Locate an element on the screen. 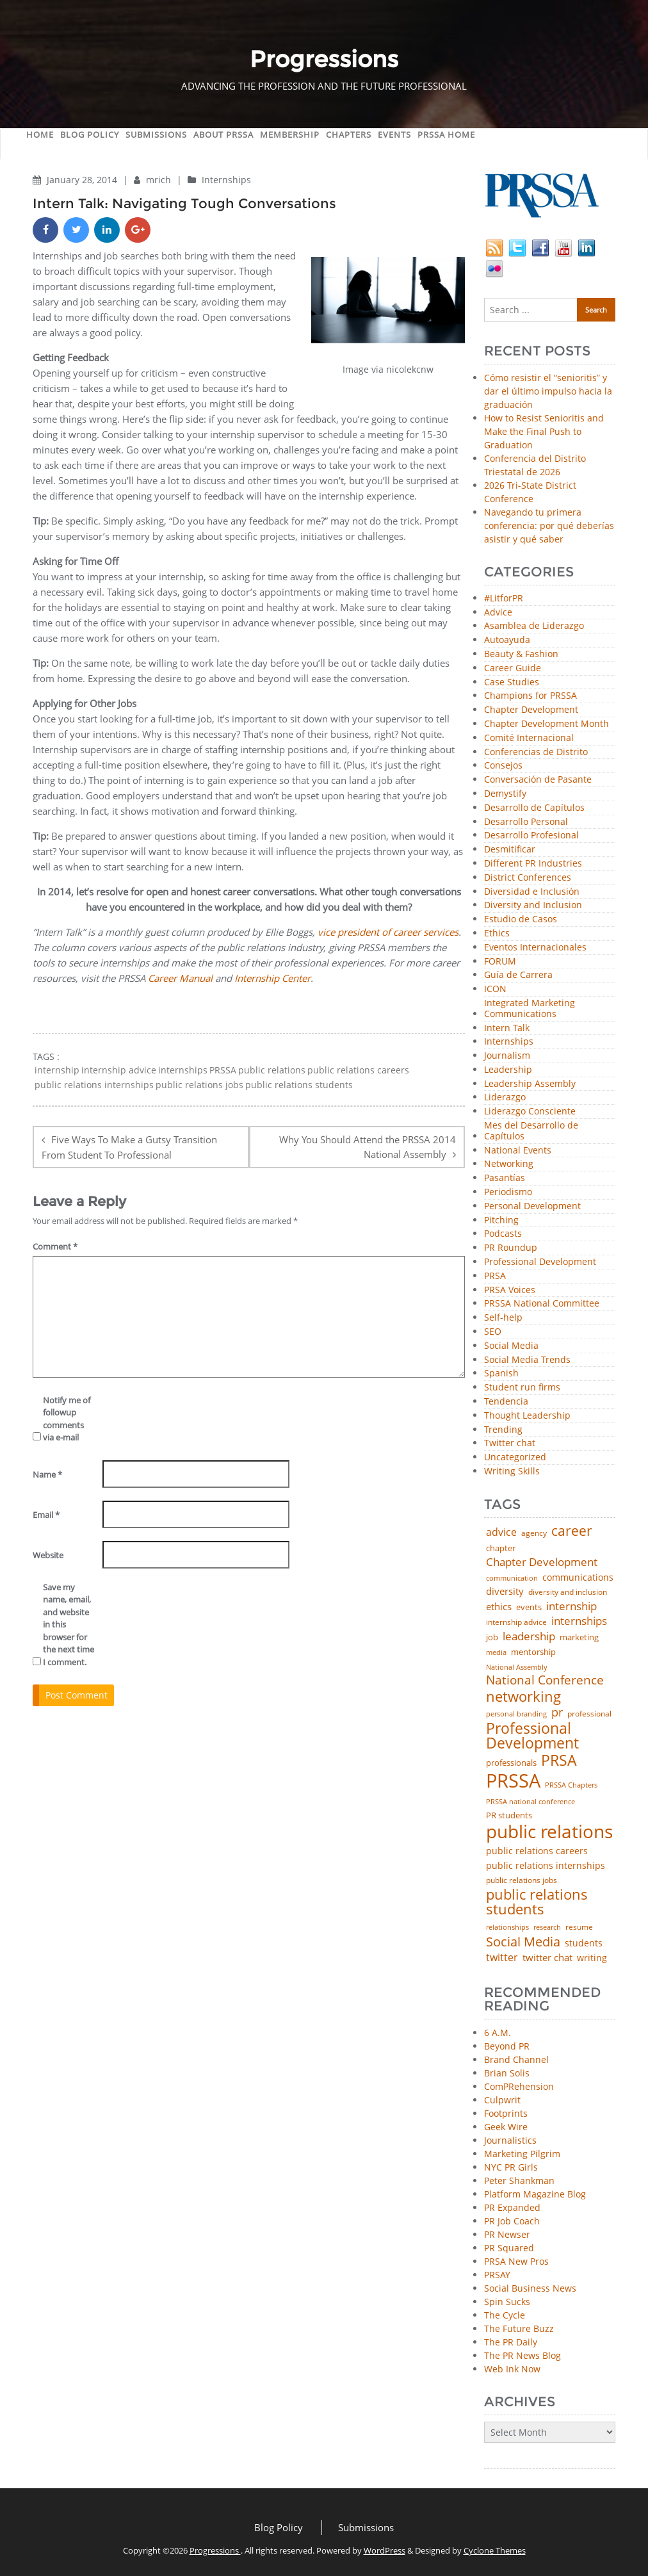 The image size is (648, 2576). Brian Solis is located at coordinates (507, 2073).